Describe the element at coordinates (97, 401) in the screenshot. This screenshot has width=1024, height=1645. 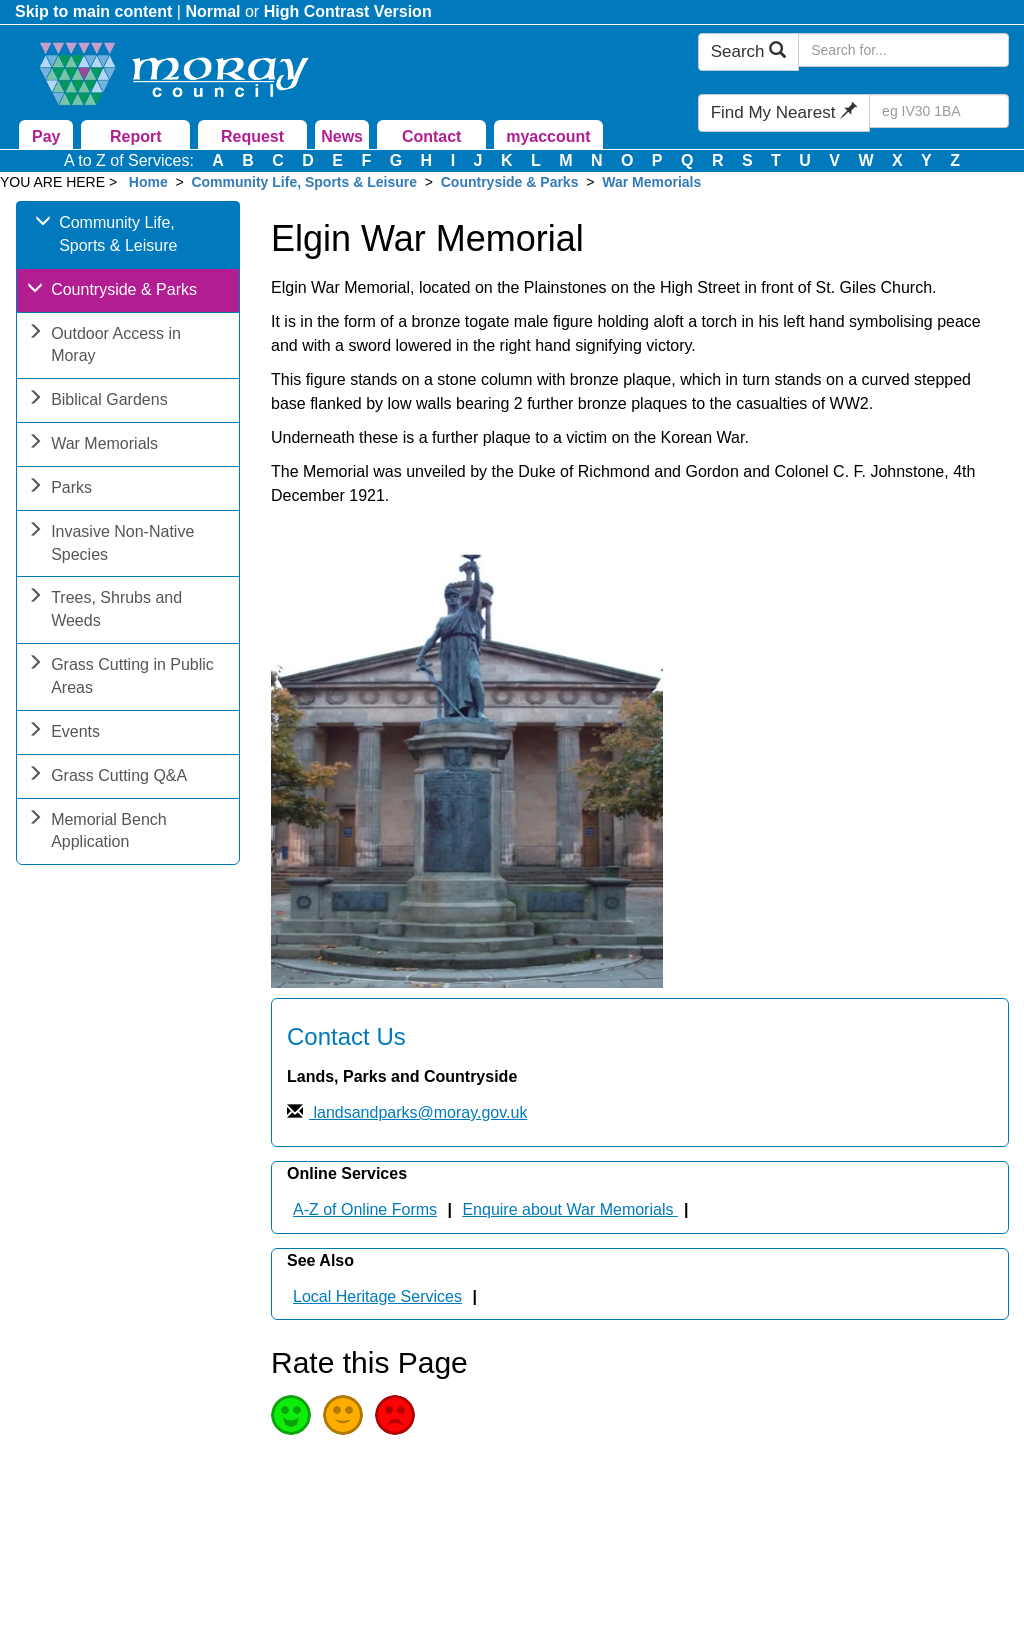
I see `Biblical Gardens` at that location.